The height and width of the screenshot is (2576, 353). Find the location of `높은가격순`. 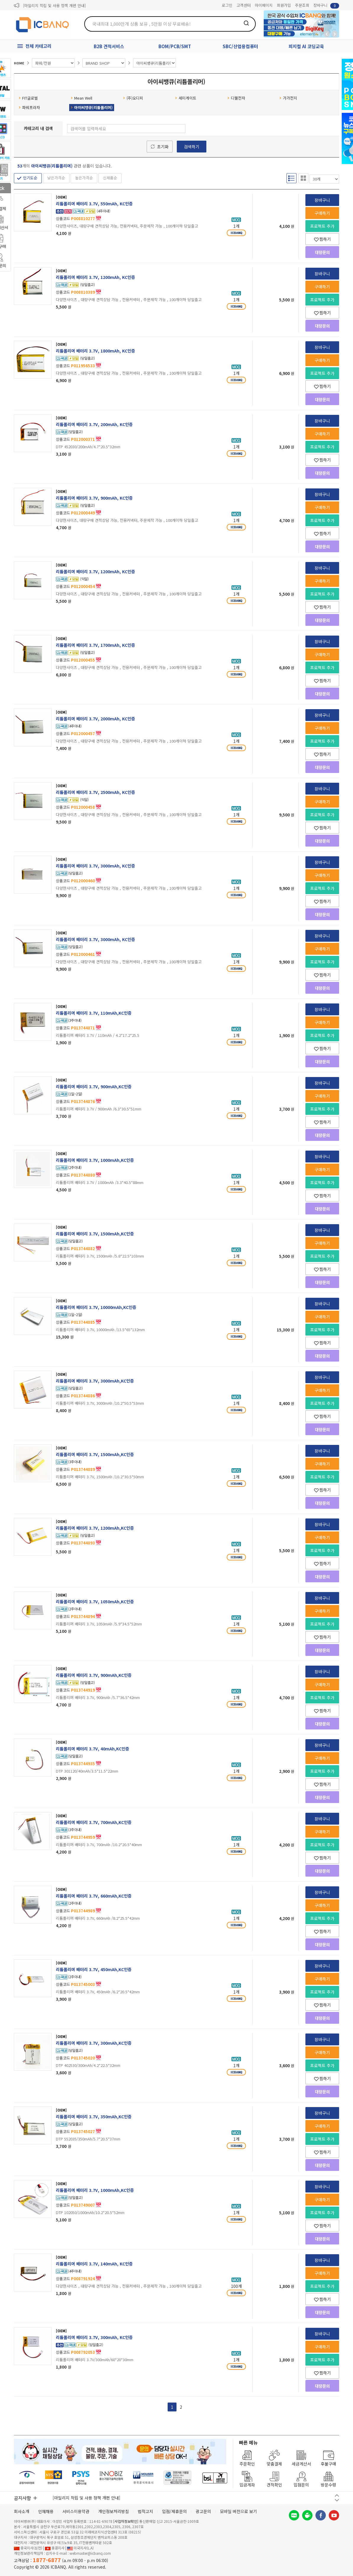

높은가격순 is located at coordinates (84, 178).